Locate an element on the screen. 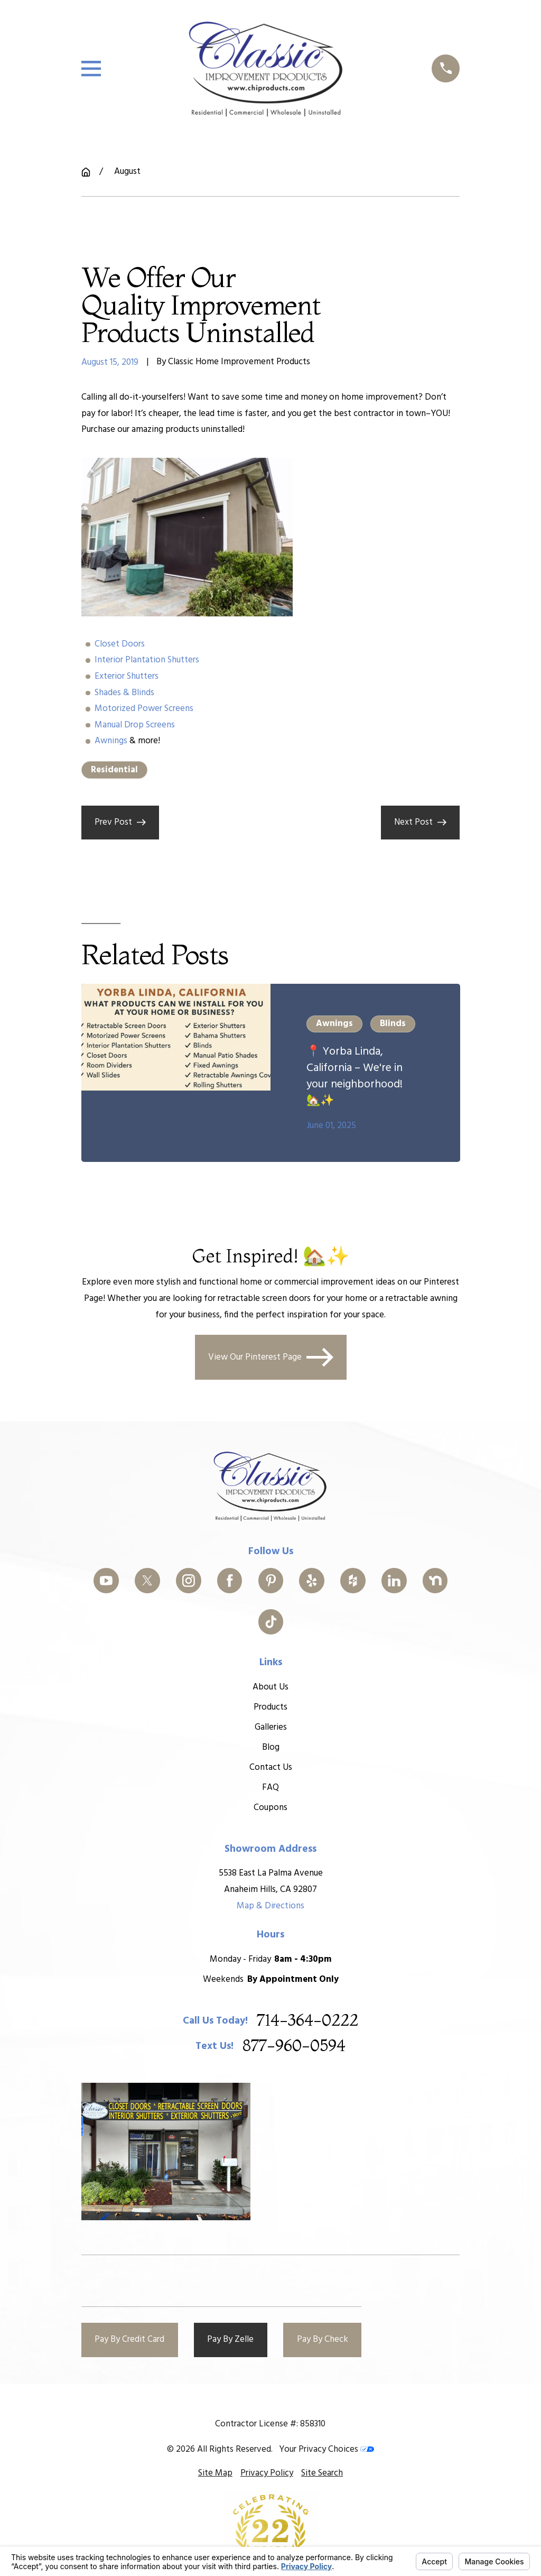  Galleries is located at coordinates (270, 1727).